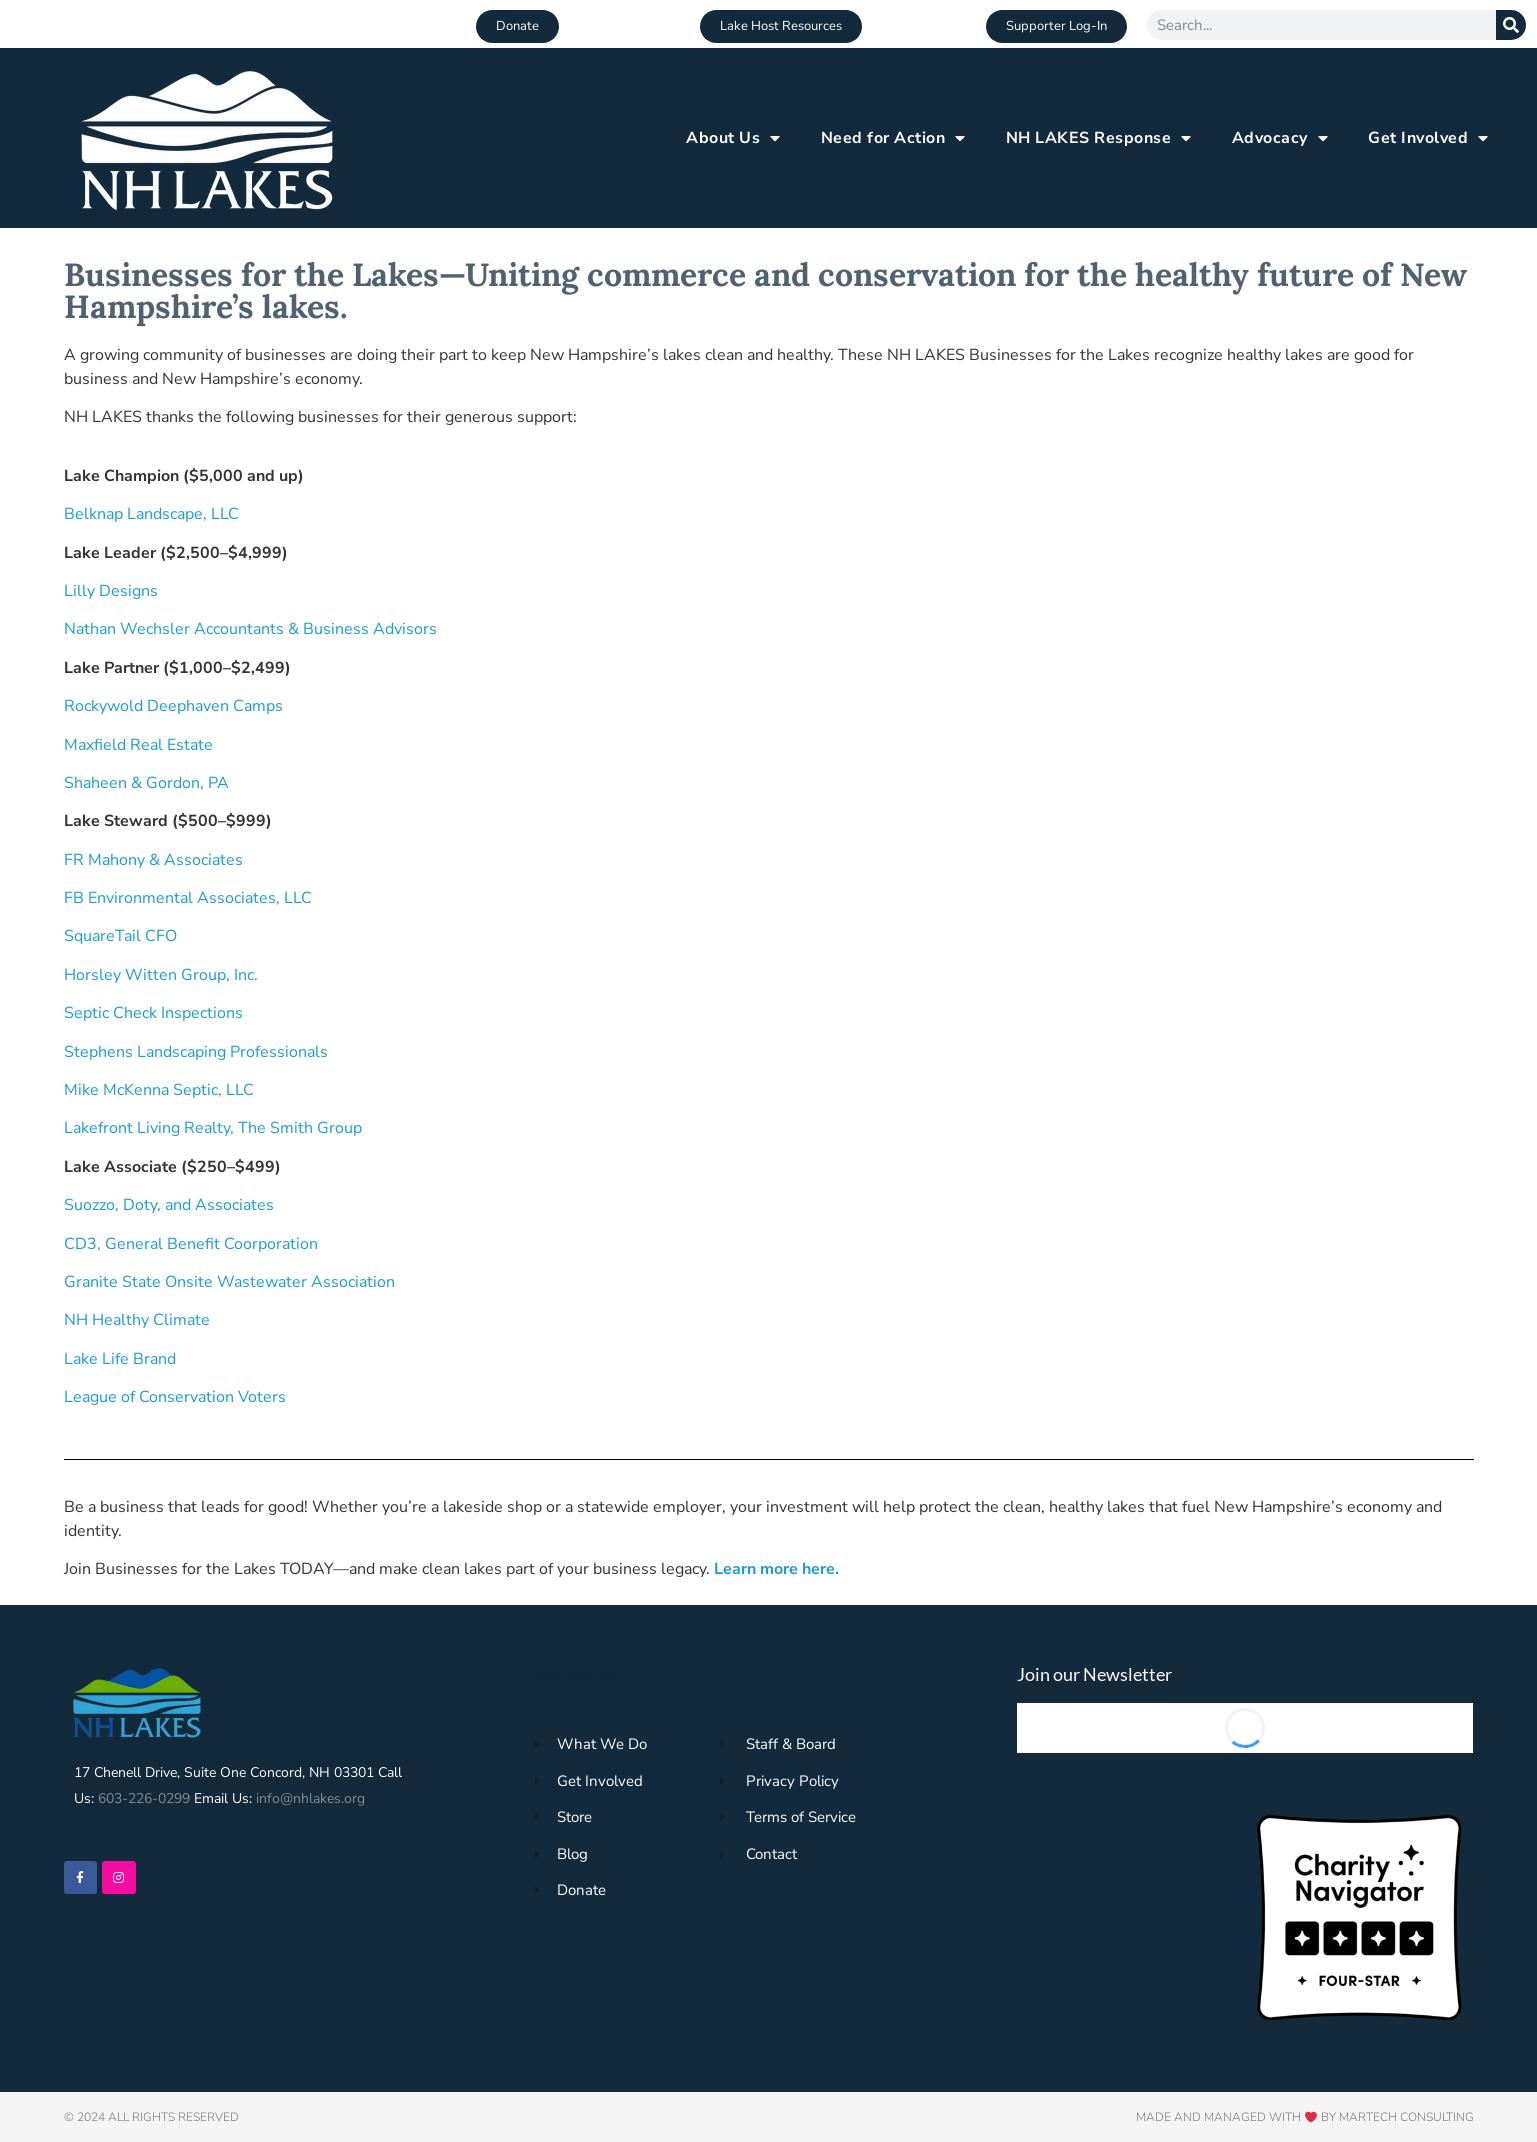  What do you see at coordinates (153, 860) in the screenshot?
I see `FR Mahony & Associates` at bounding box center [153, 860].